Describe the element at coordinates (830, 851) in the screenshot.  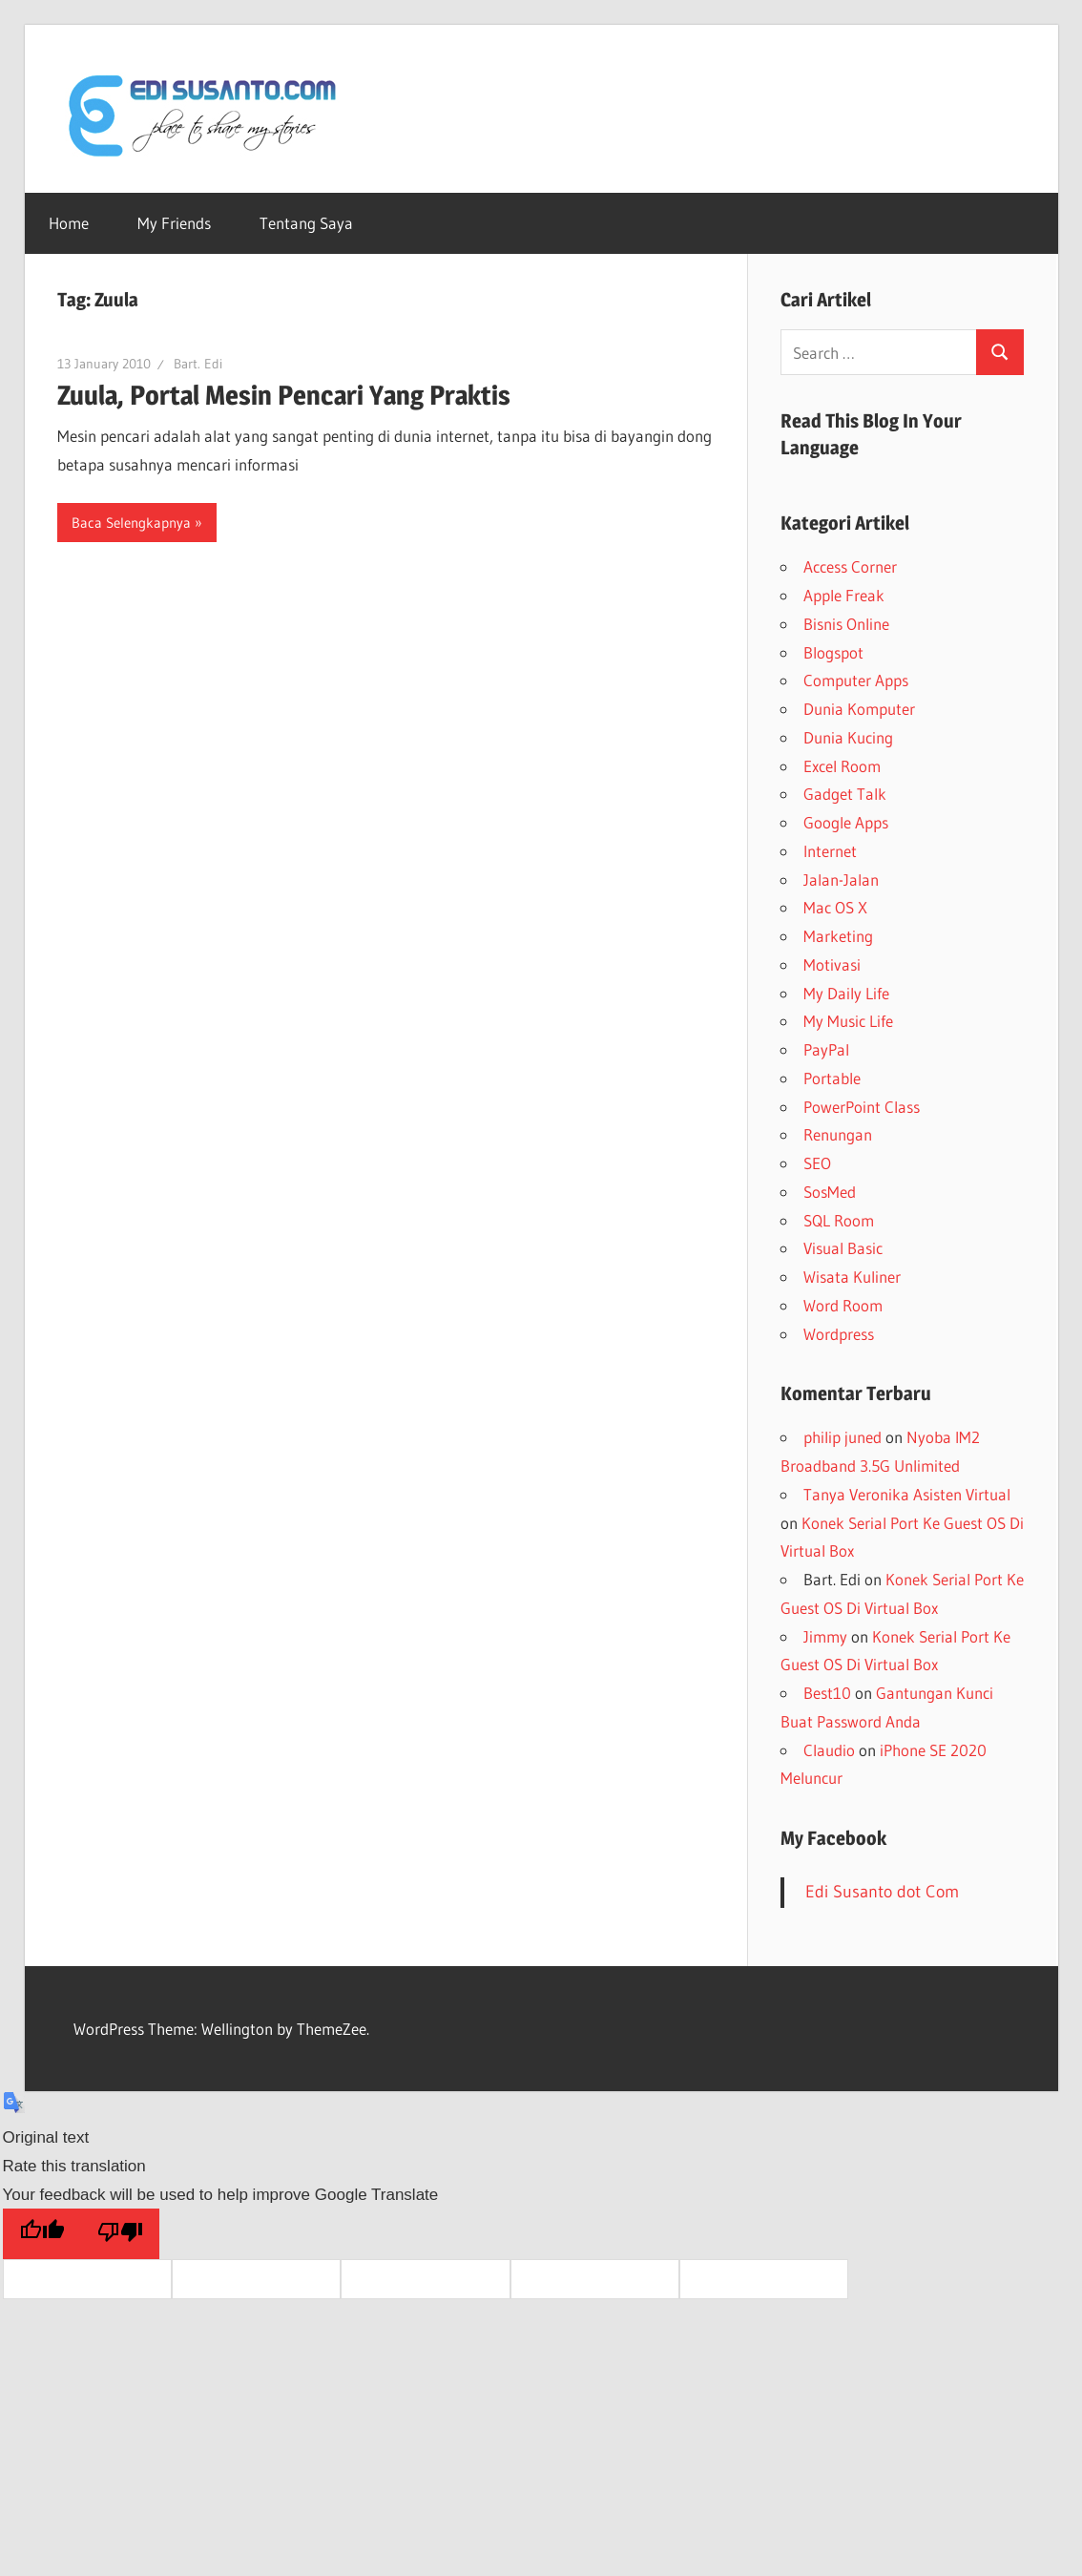
I see `Internet` at that location.